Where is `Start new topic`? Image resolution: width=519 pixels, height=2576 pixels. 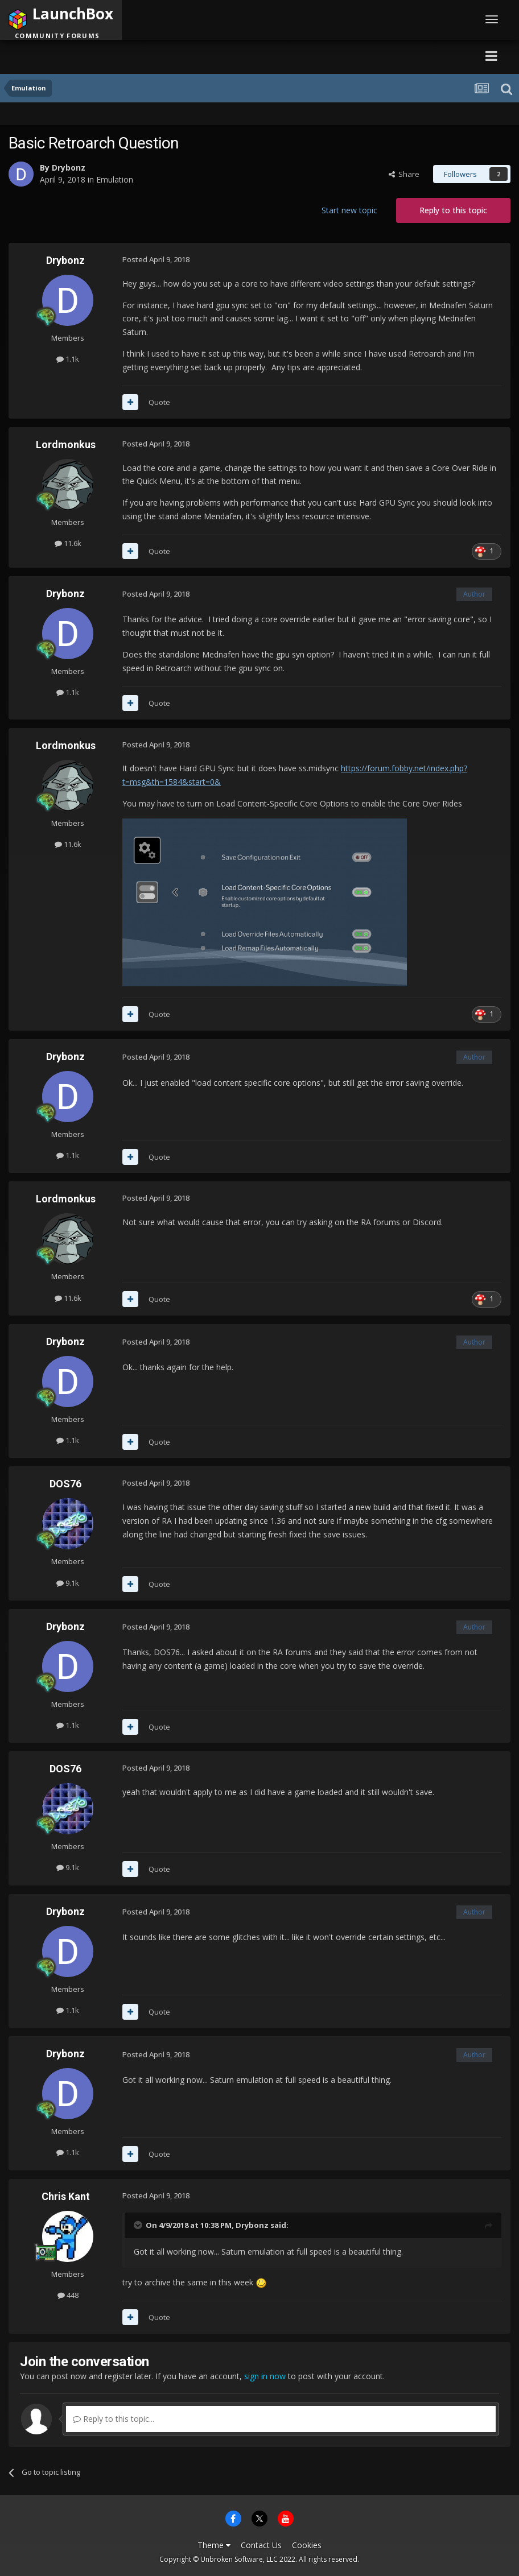 Start new topic is located at coordinates (349, 210).